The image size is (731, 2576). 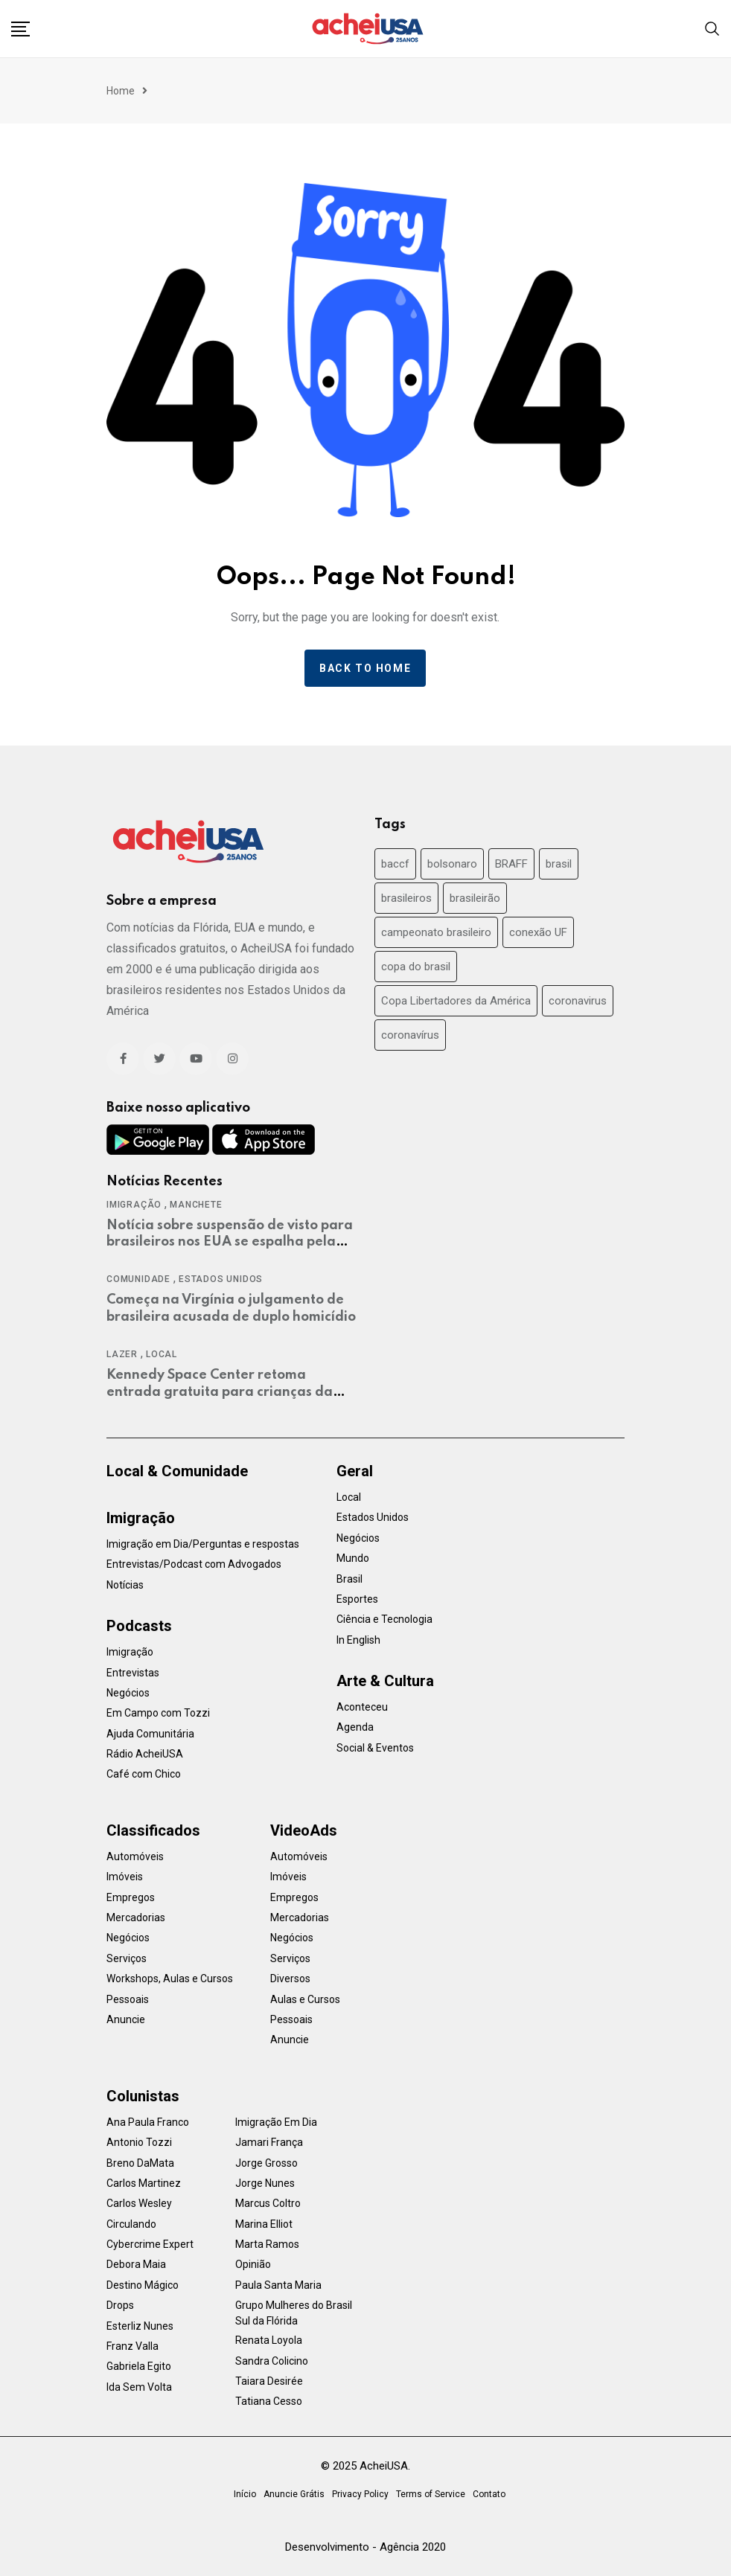 What do you see at coordinates (221, 1279) in the screenshot?
I see `Estados Unidos` at bounding box center [221, 1279].